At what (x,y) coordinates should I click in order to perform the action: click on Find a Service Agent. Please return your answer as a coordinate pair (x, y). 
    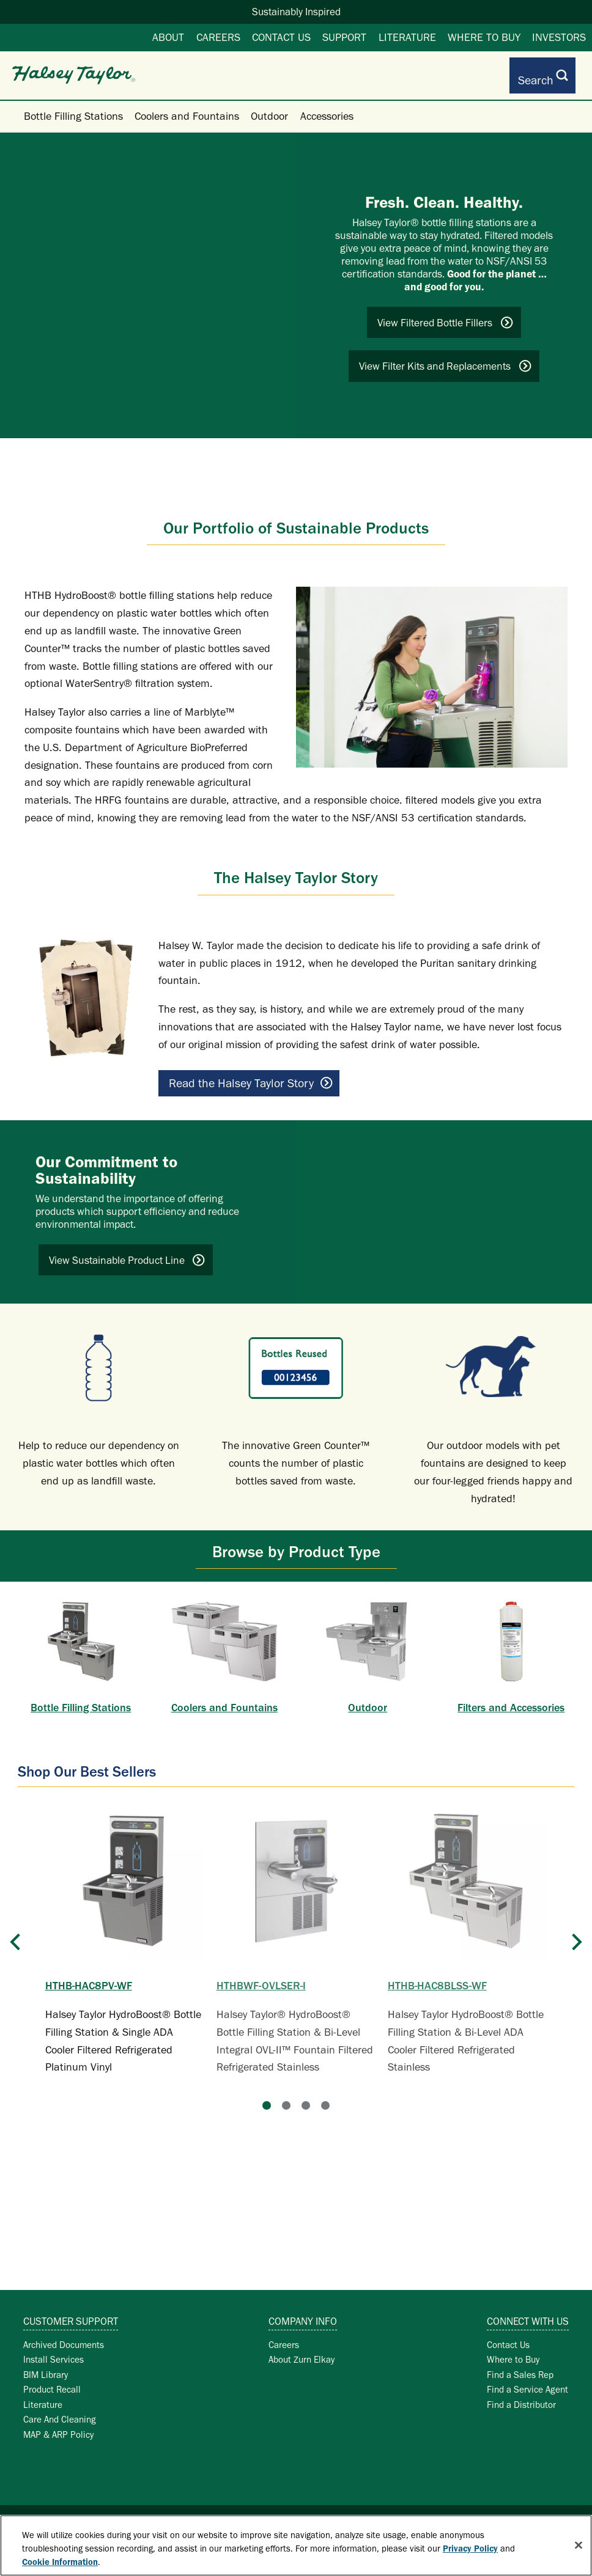
    Looking at the image, I should click on (527, 2380).